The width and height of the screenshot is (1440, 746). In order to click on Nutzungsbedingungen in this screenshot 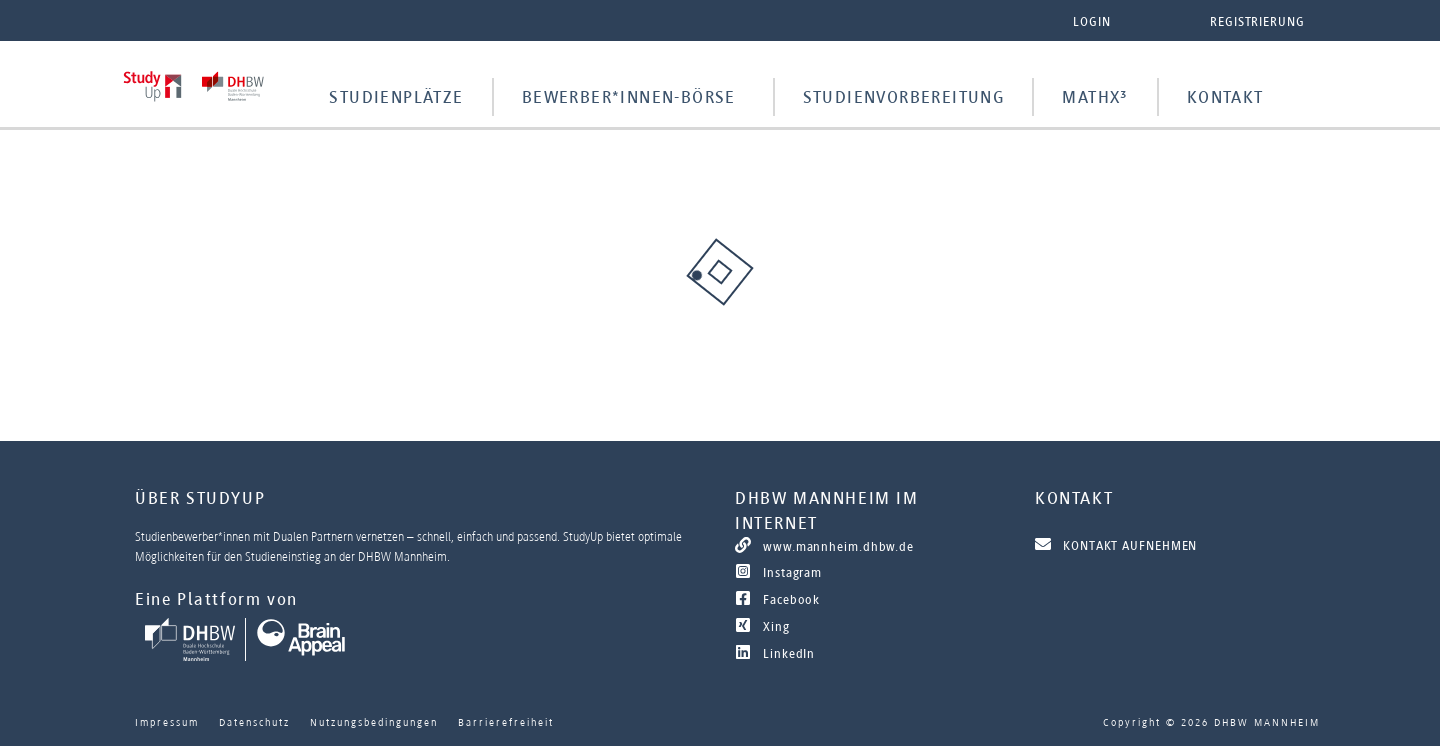, I will do `click(374, 722)`.